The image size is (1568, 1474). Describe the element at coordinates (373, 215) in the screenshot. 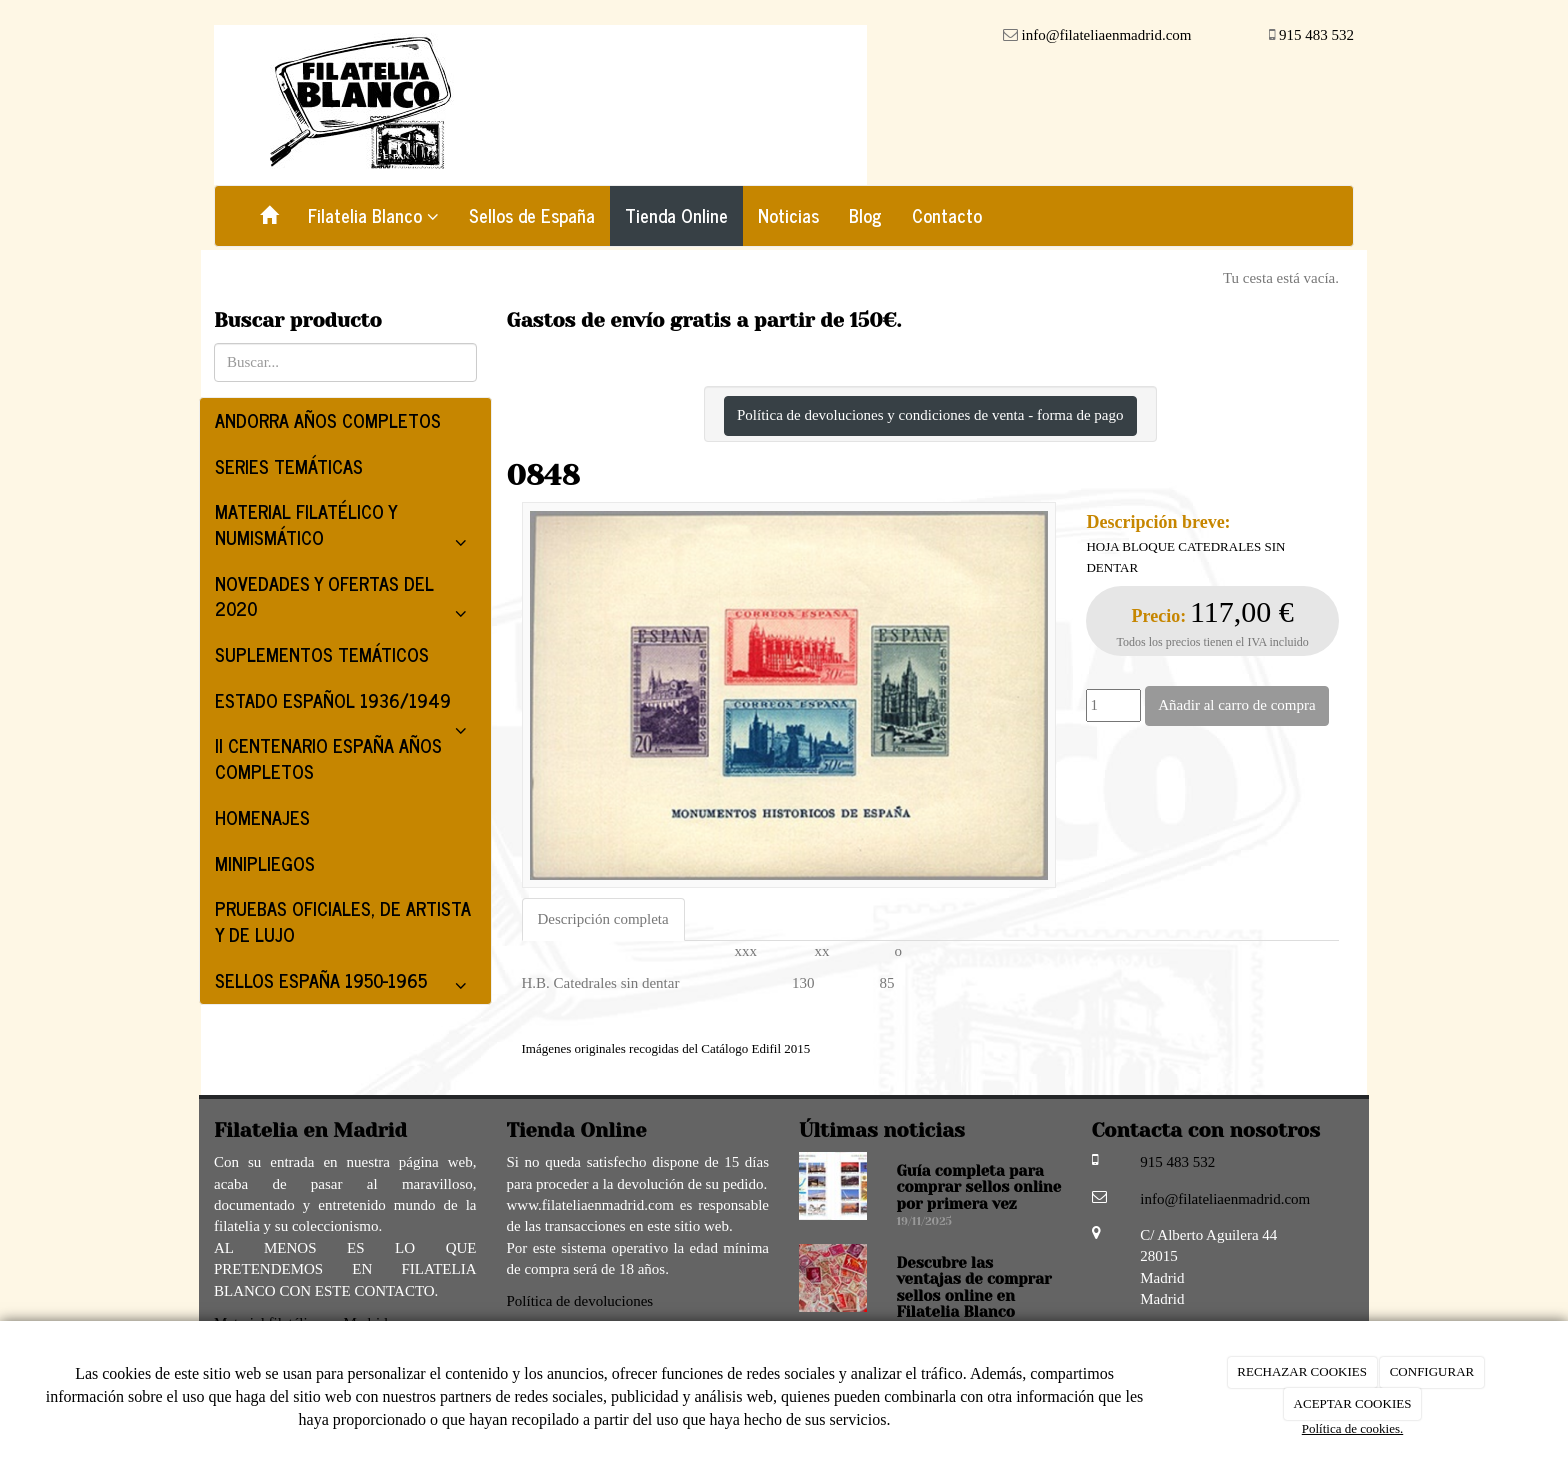

I see `Filatelia Blanco` at that location.